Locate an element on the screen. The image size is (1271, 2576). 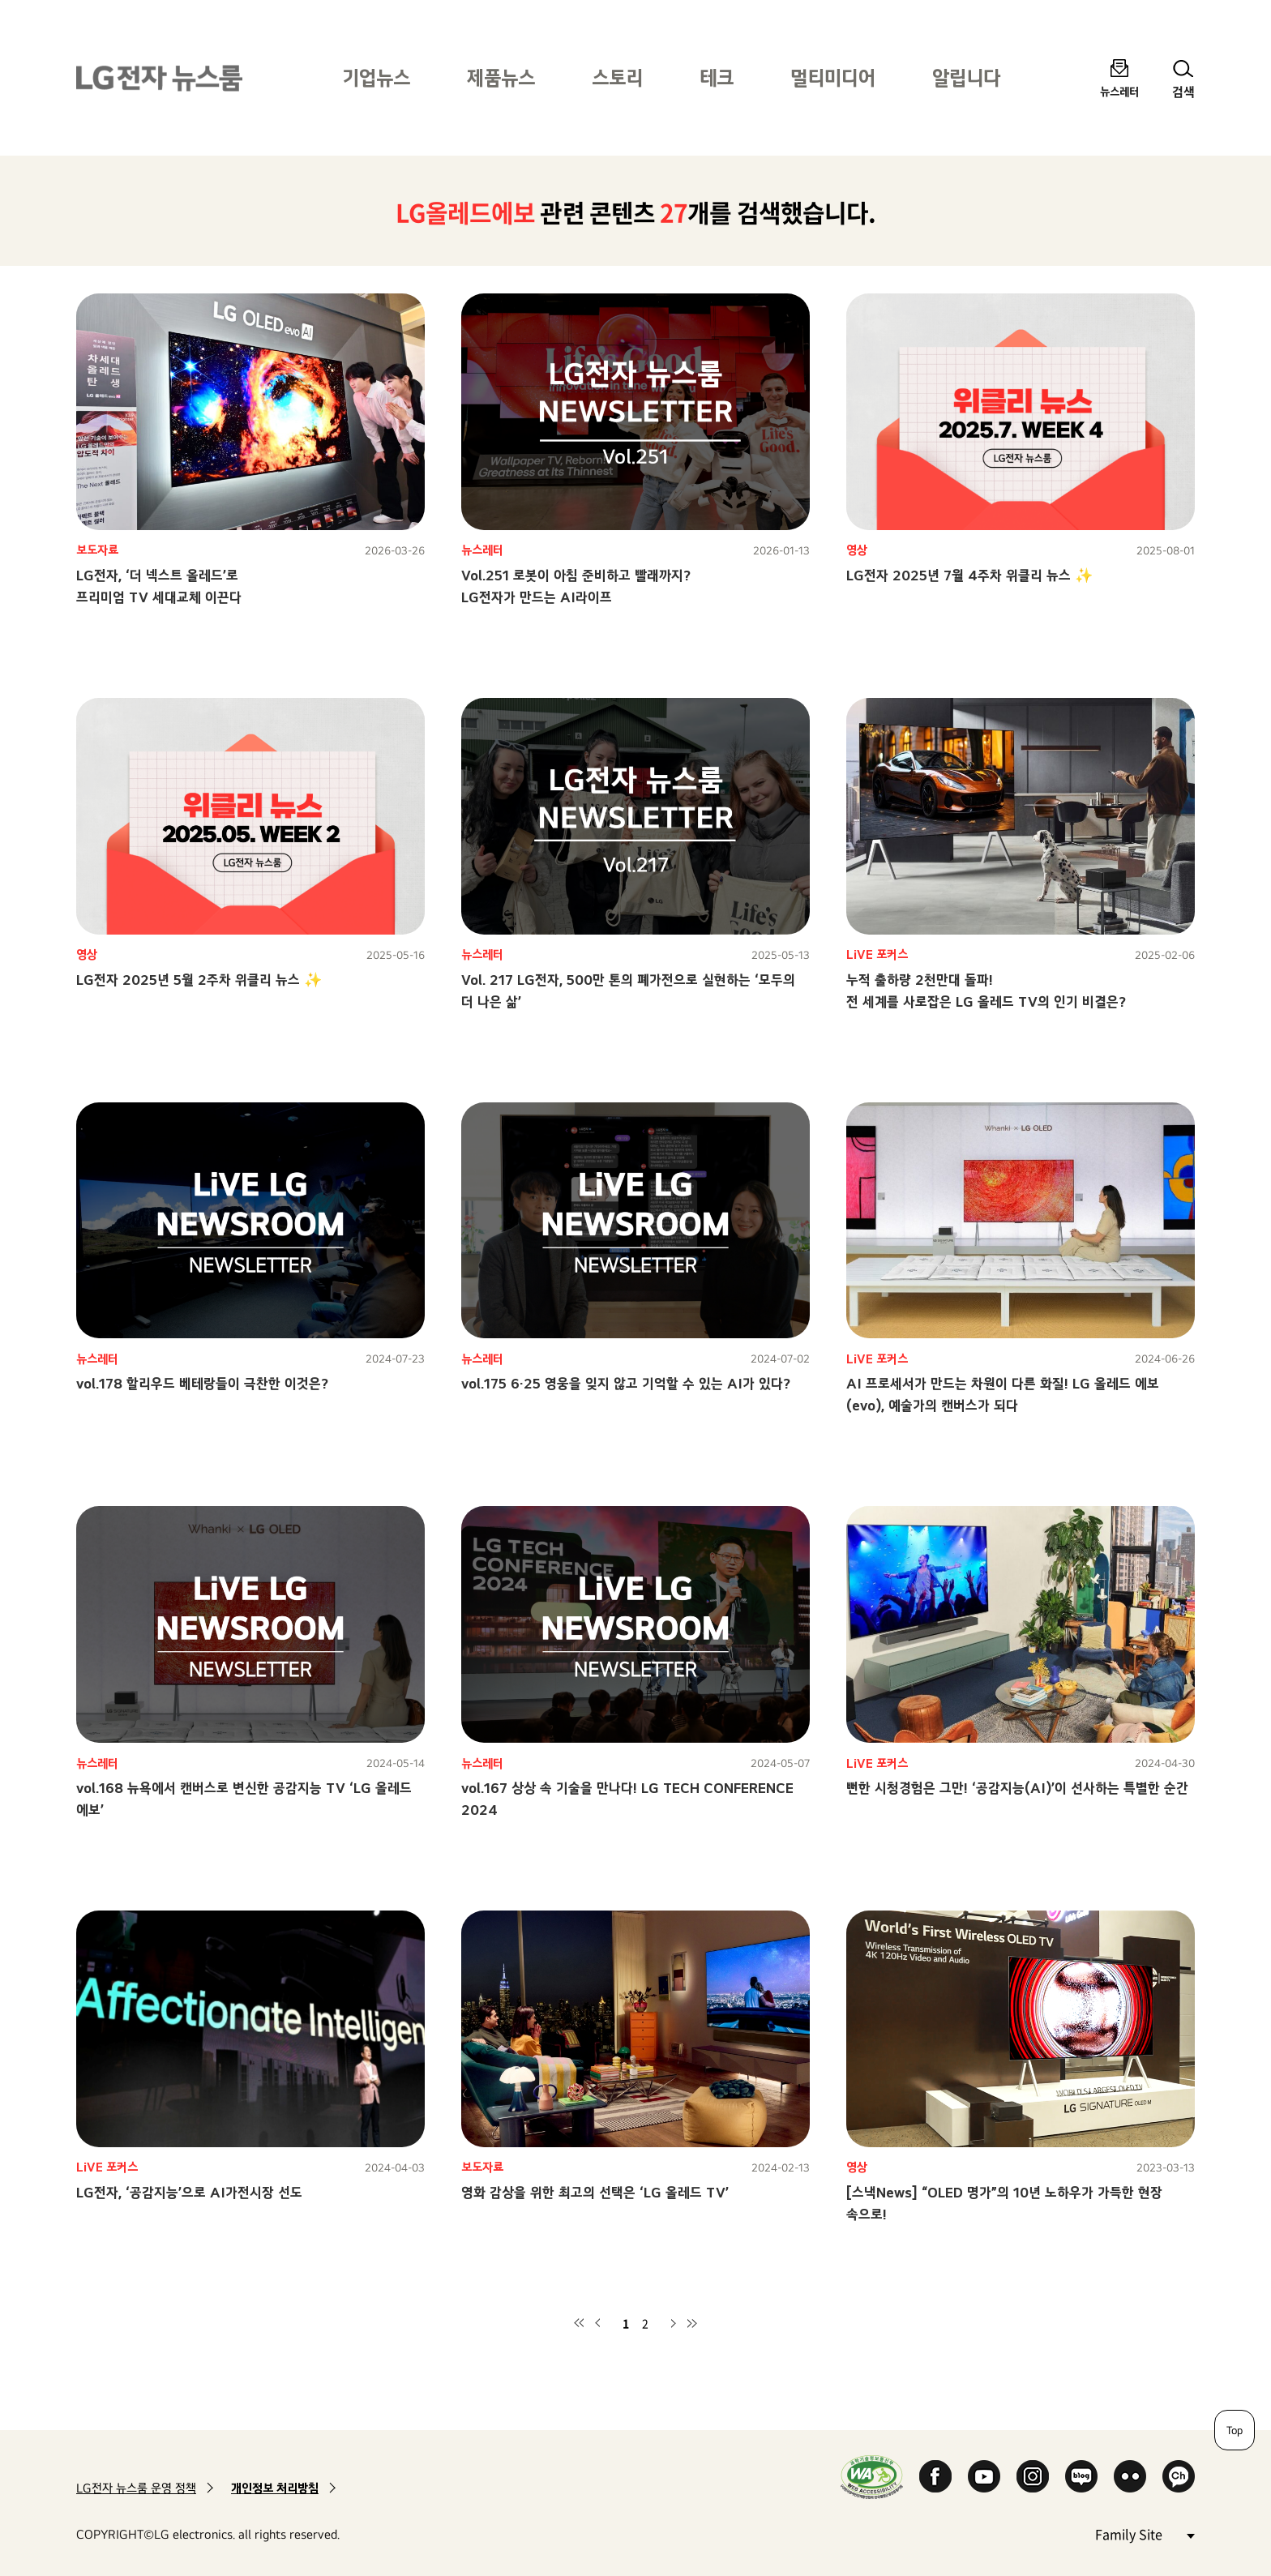
개인정보 처리방침 is located at coordinates (275, 2488).